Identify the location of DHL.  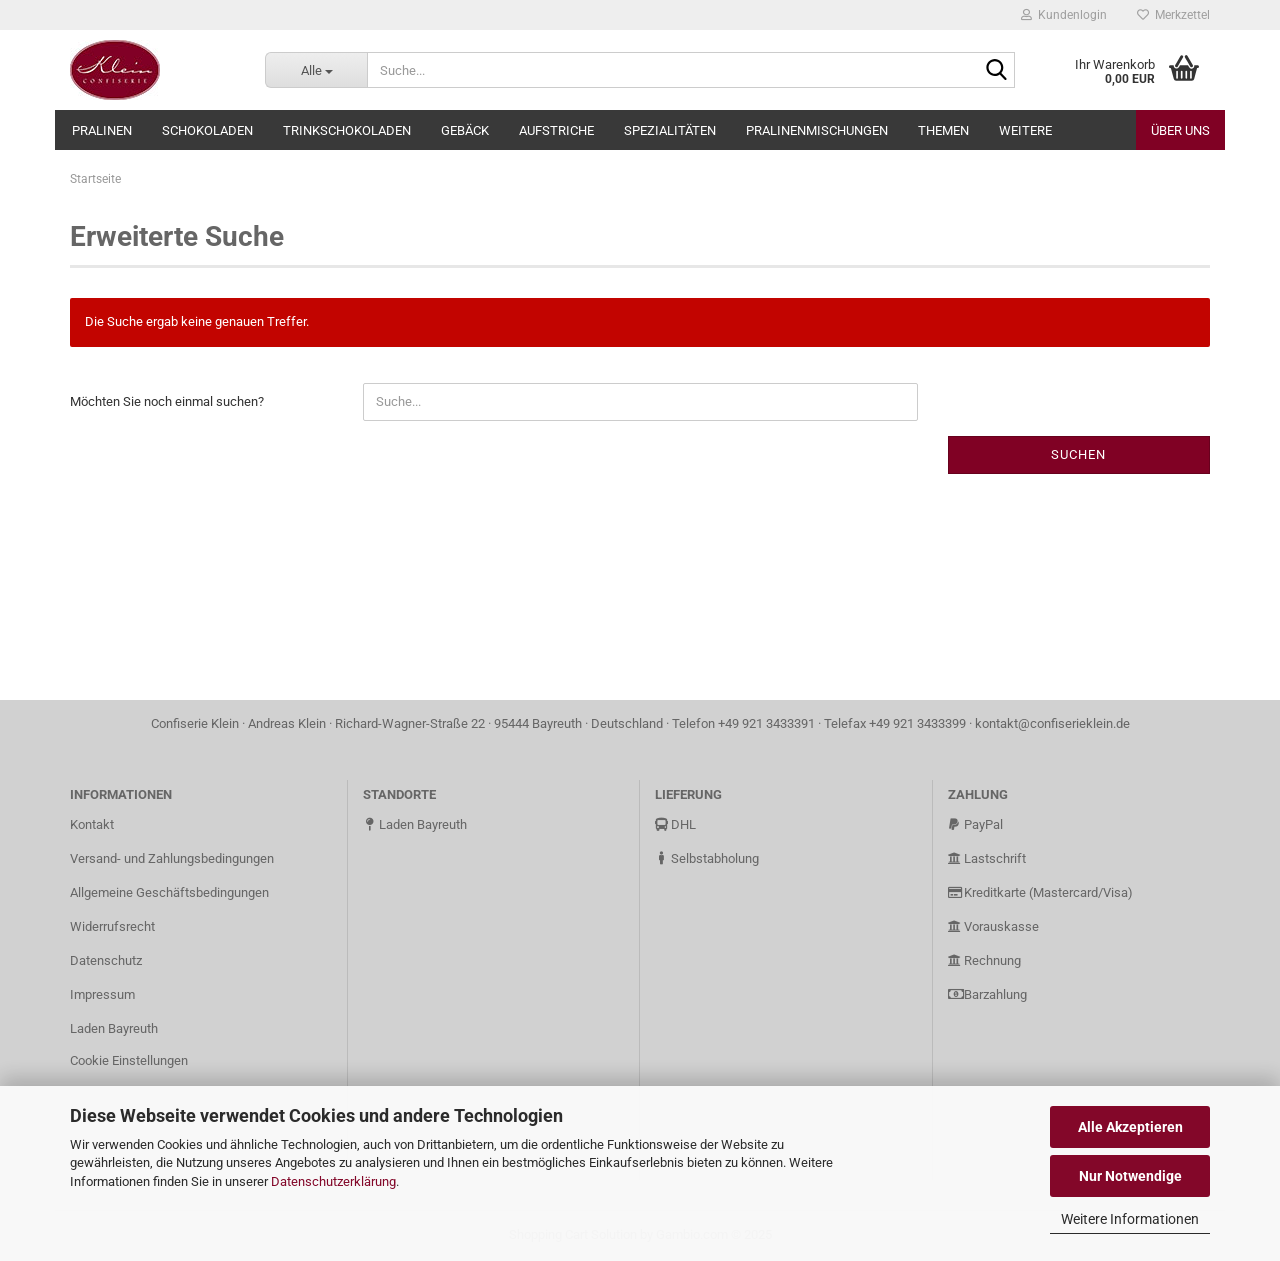
(675, 824).